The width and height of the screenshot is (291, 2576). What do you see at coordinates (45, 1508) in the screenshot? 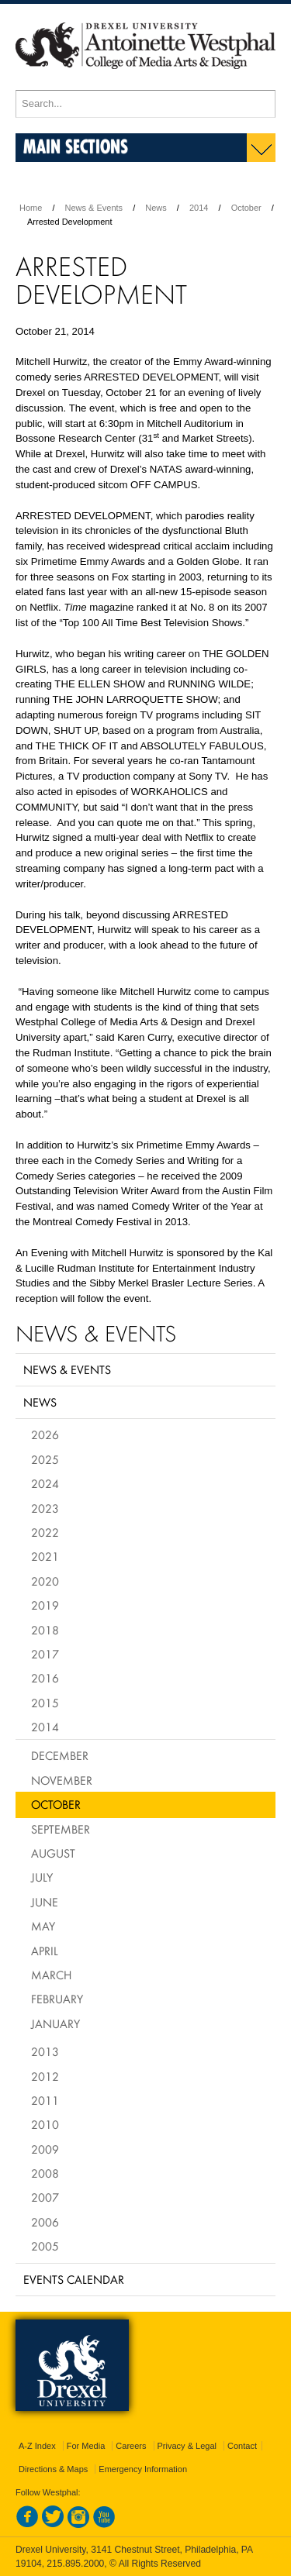
I see `2023` at bounding box center [45, 1508].